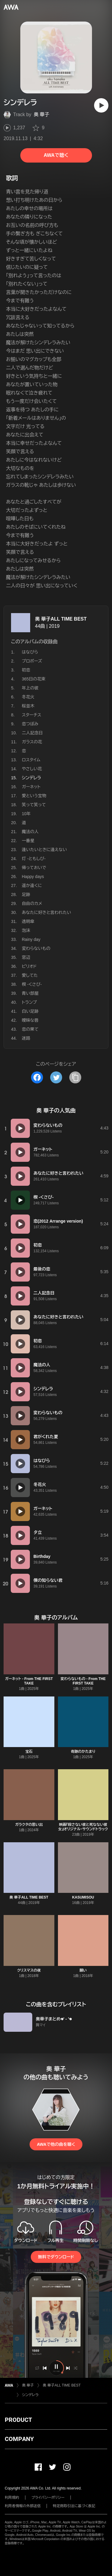 Image resolution: width=112 pixels, height=2576 pixels. Describe the element at coordinates (32, 661) in the screenshot. I see `プロポーズ` at that location.